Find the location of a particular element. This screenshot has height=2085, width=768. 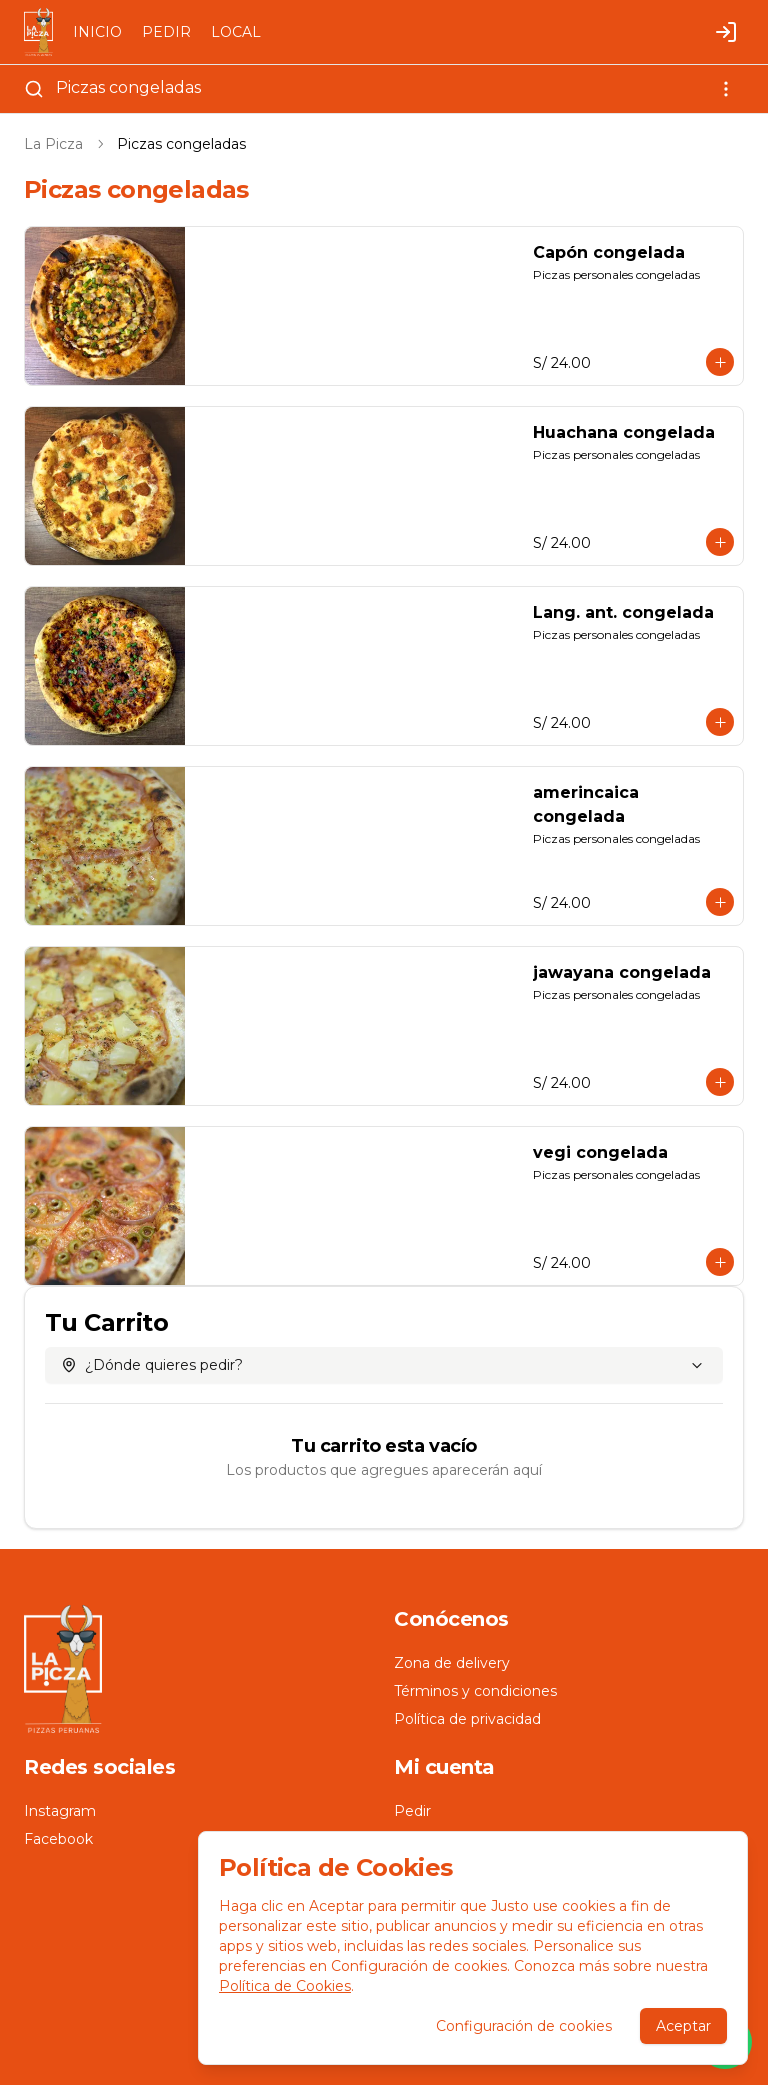

Instagram is located at coordinates (60, 1811).